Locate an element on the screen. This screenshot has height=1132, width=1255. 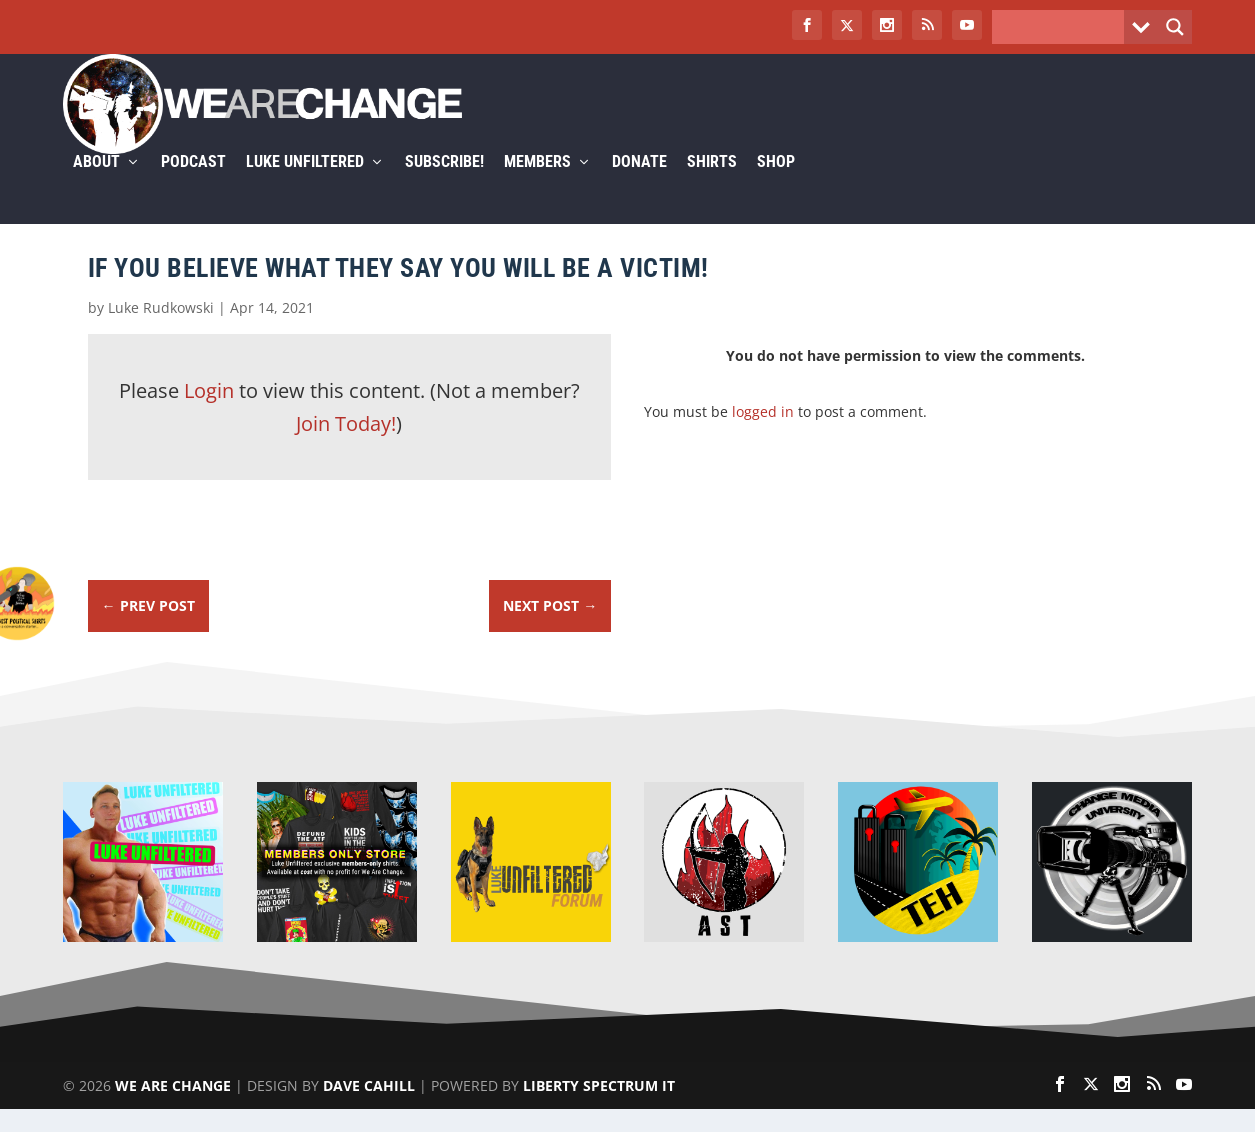
logged in is located at coordinates (763, 434).